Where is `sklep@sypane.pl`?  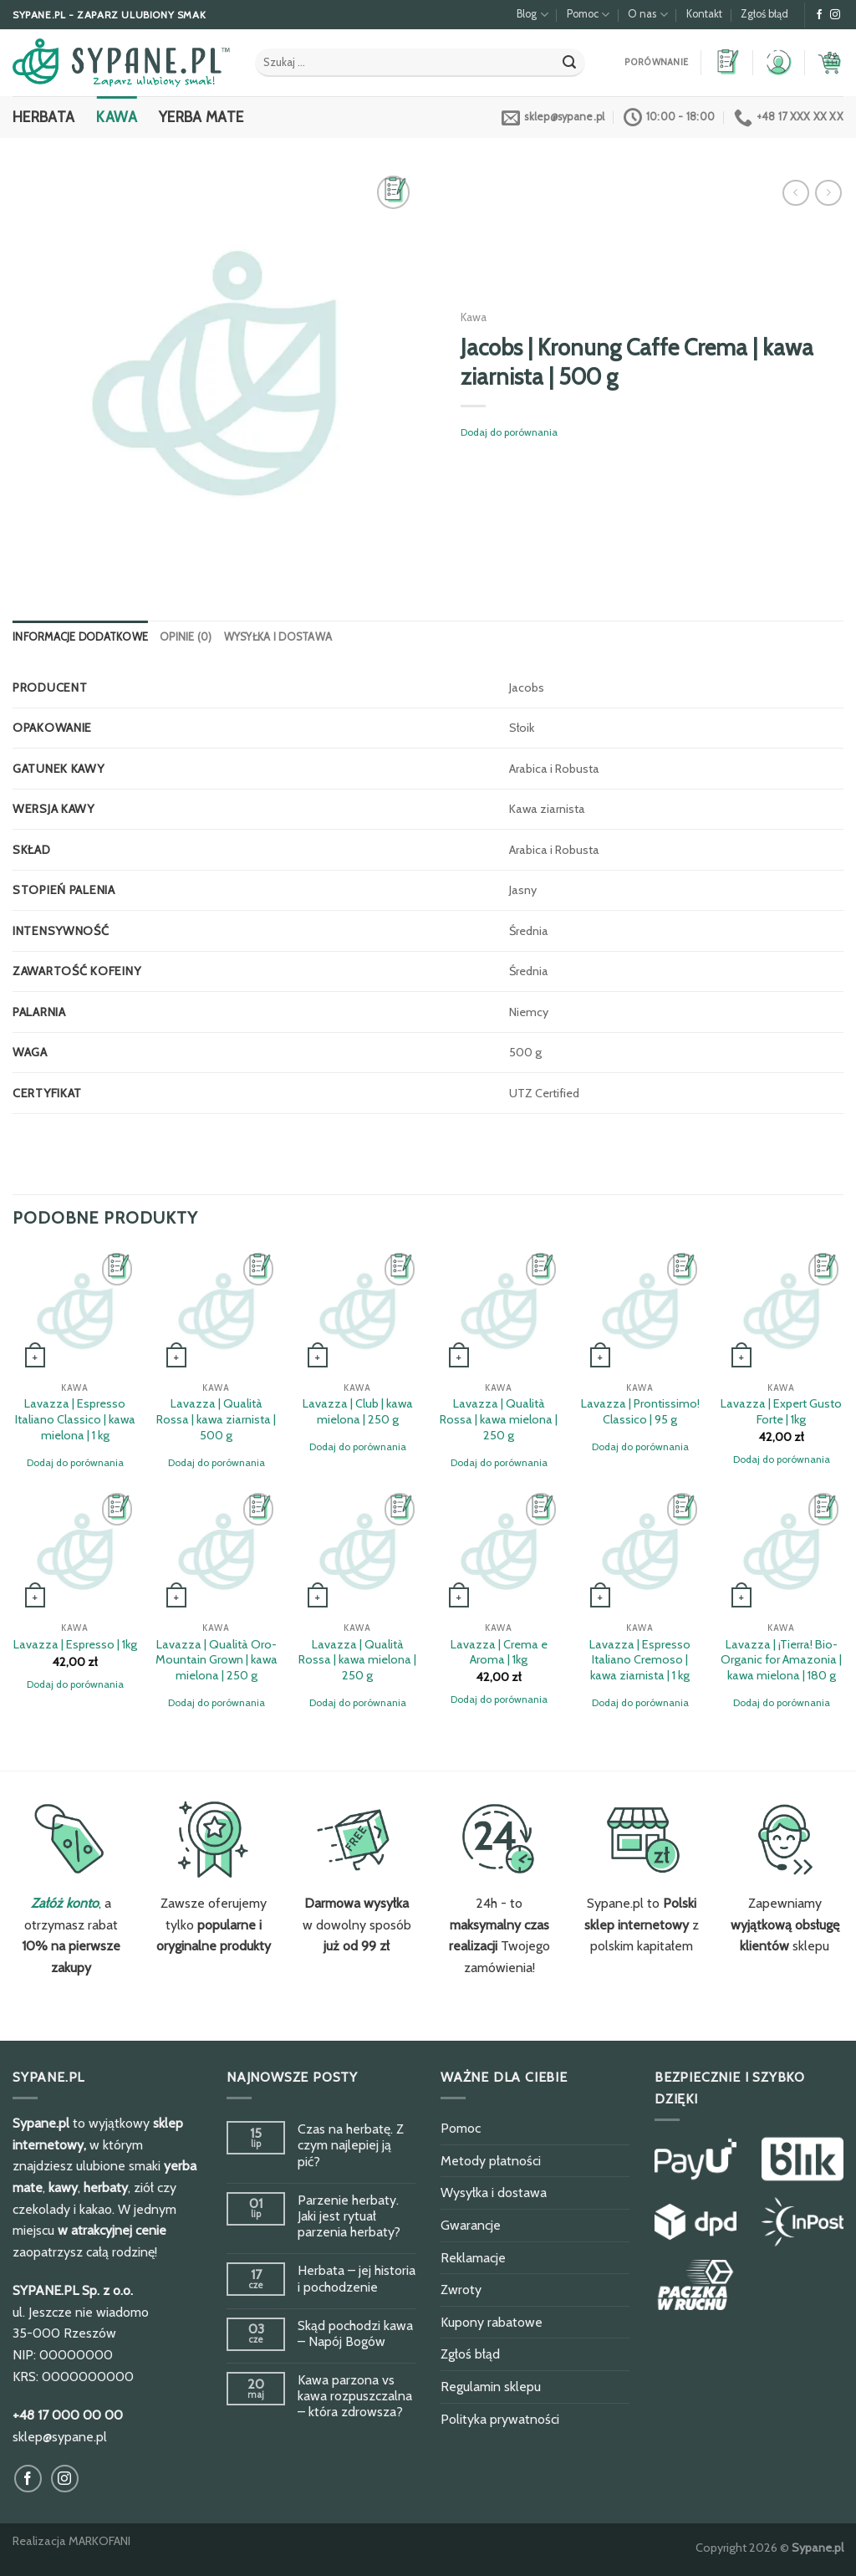
sklep@sypane.pl is located at coordinates (60, 2437).